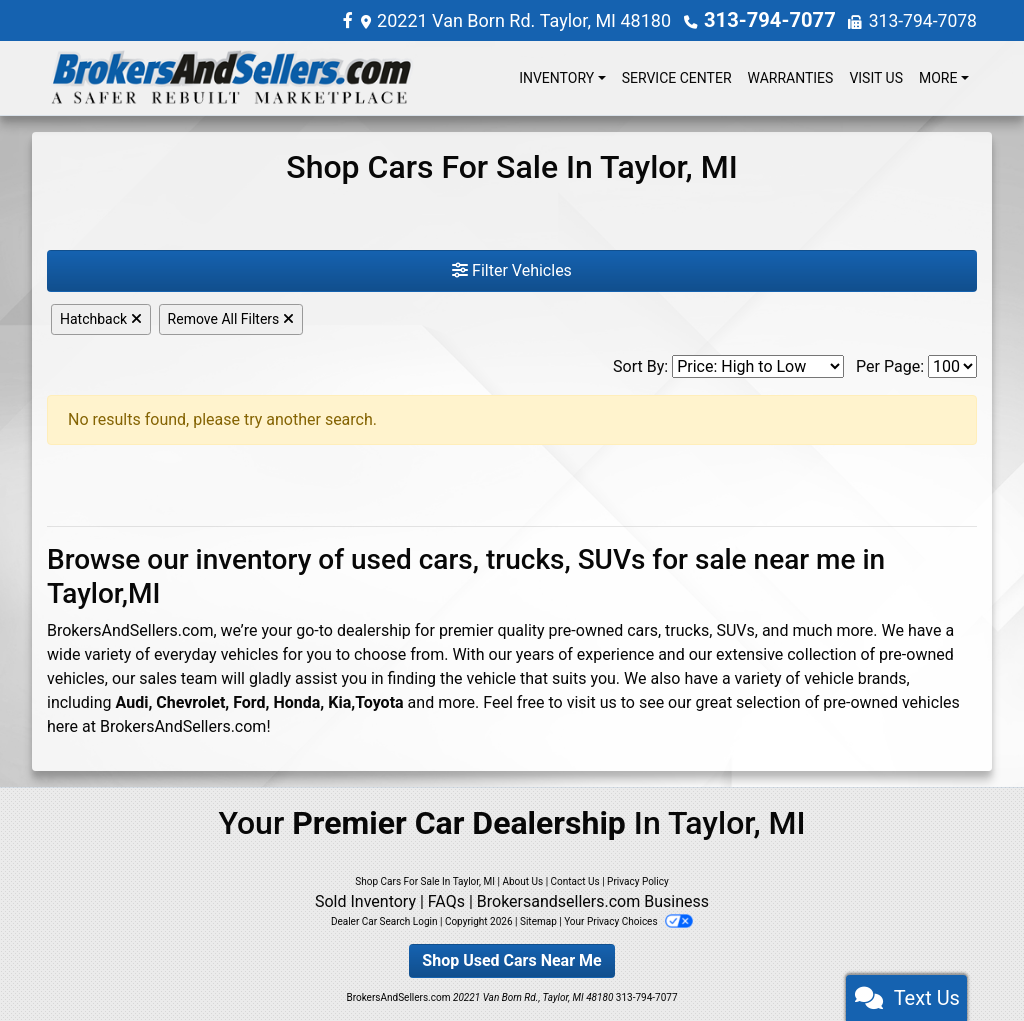  What do you see at coordinates (231, 77) in the screenshot?
I see `[Dealer Logo]` at bounding box center [231, 77].